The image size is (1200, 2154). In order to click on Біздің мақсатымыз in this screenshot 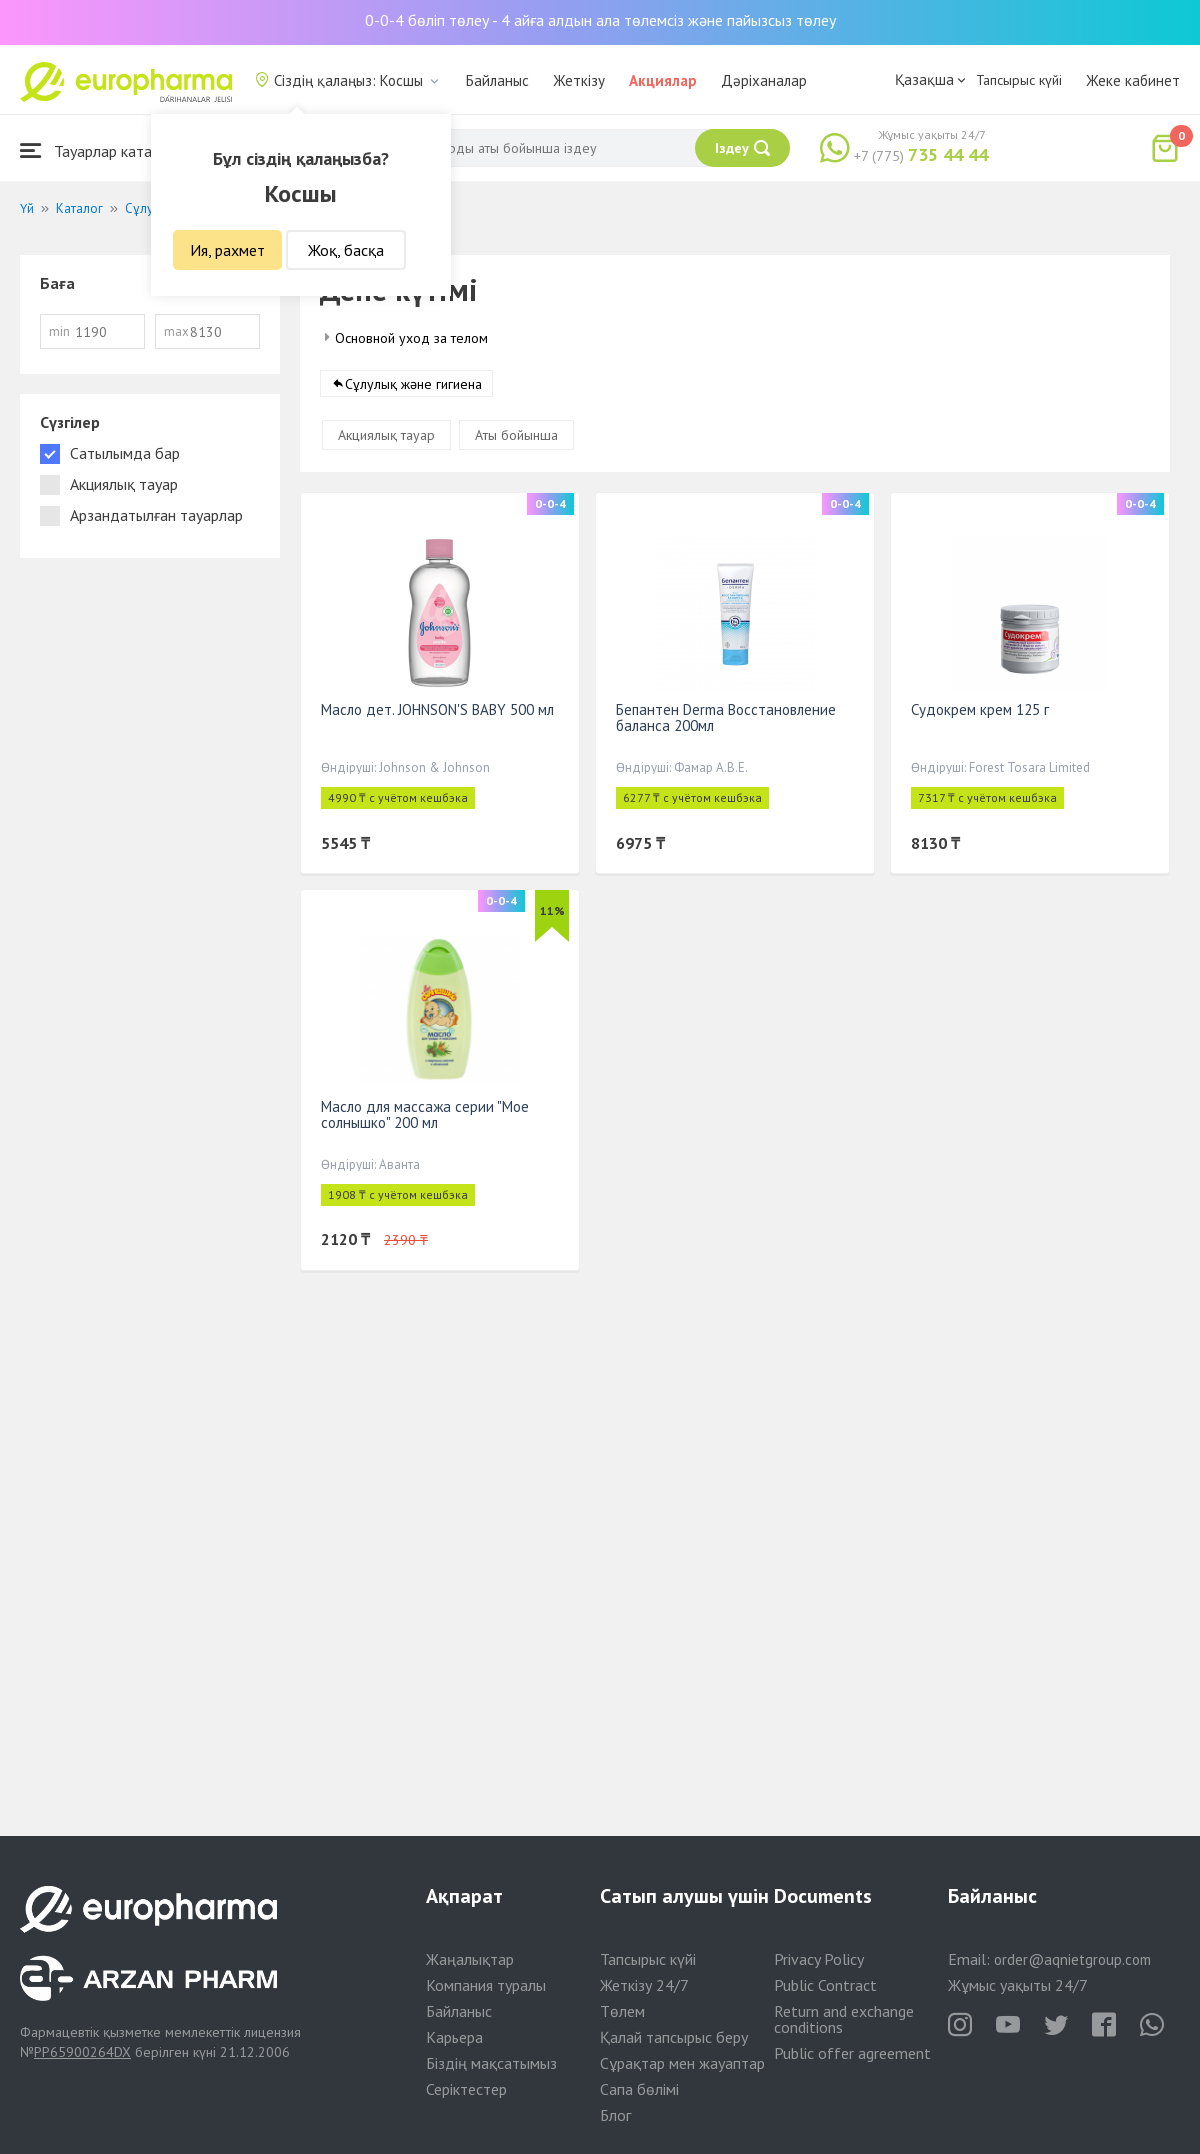, I will do `click(491, 2063)`.